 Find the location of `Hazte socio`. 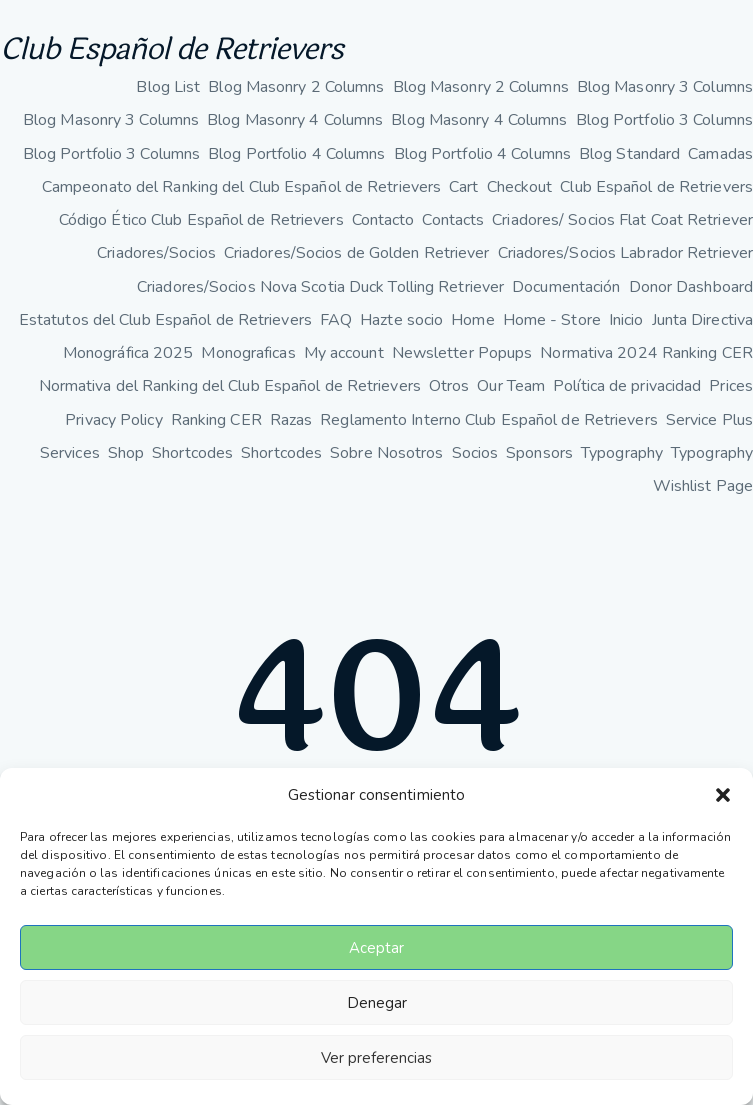

Hazte socio is located at coordinates (401, 320).